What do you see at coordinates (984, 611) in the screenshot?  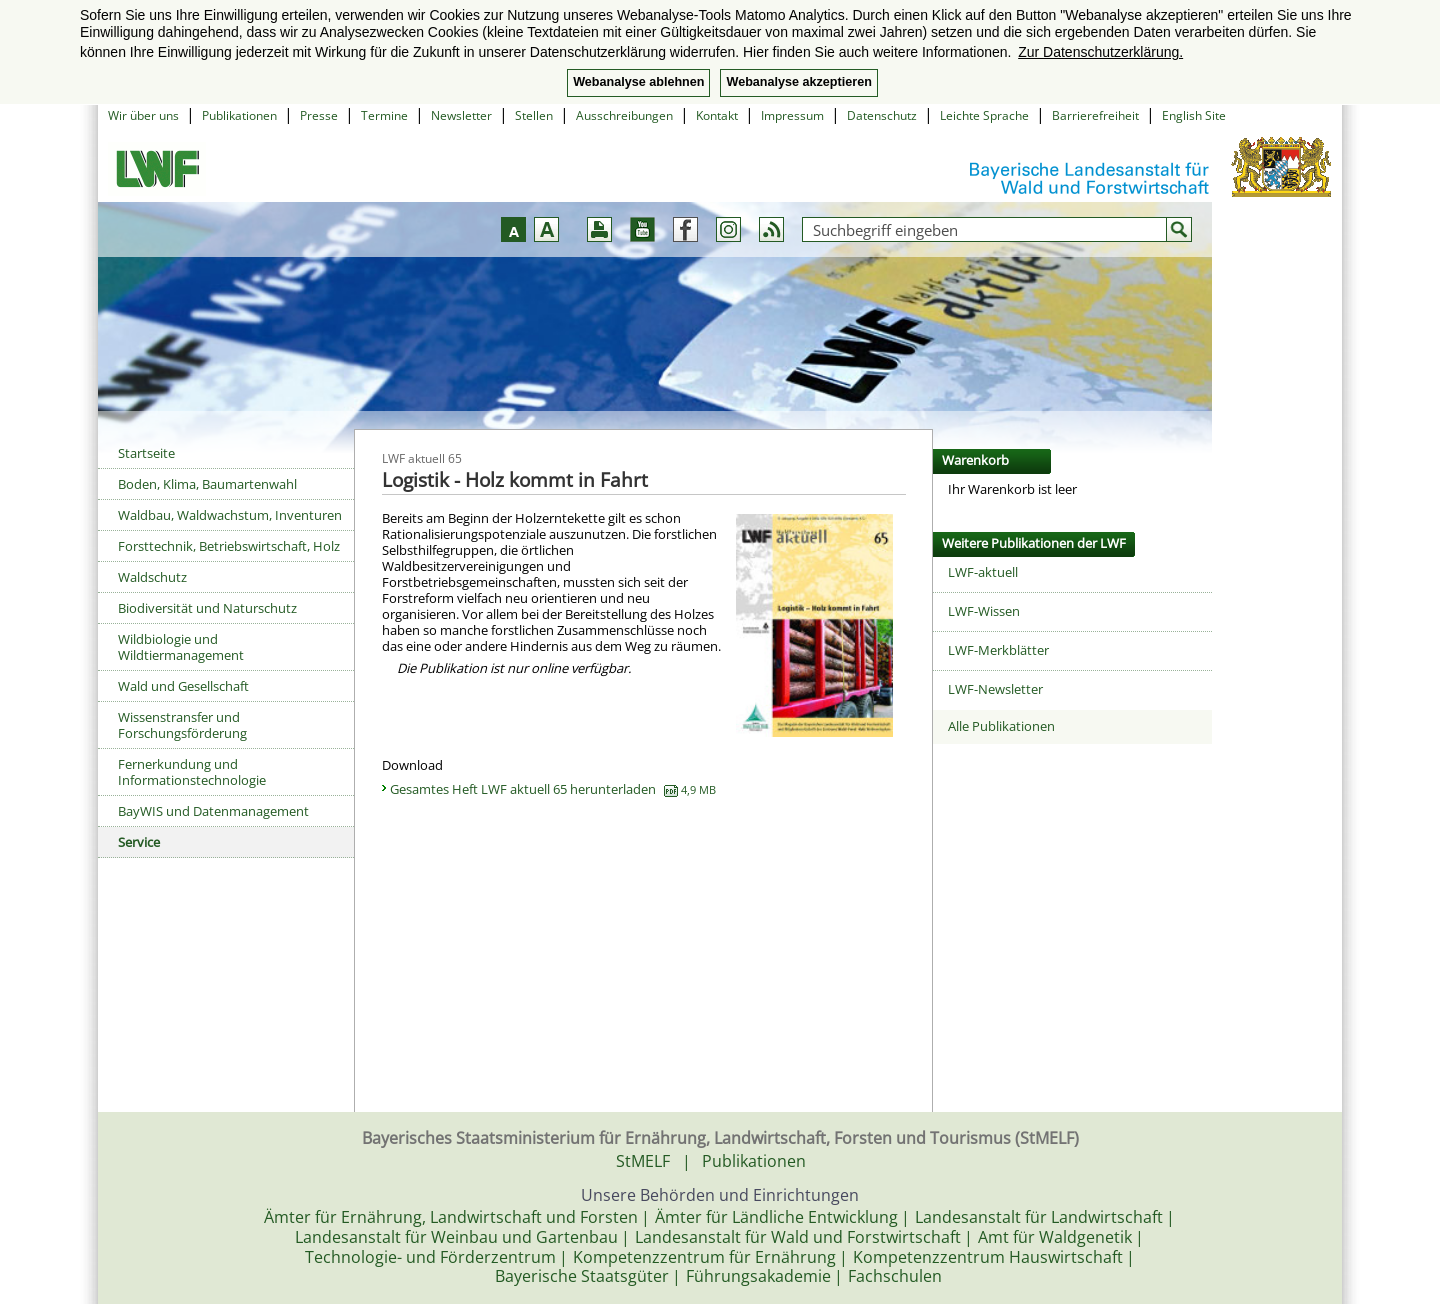 I see `LWF-Wissen` at bounding box center [984, 611].